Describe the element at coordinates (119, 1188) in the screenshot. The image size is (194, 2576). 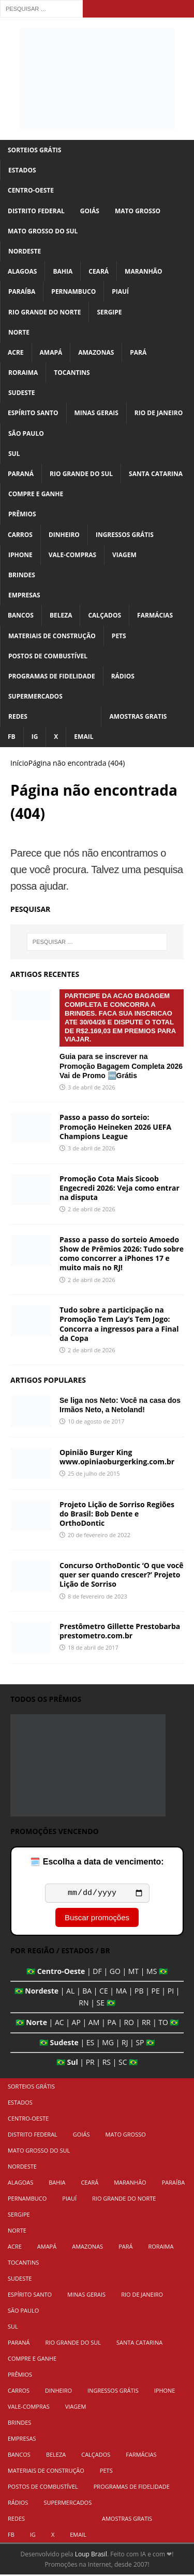
I see `Promoção Cota Mais Sicoob Engecredi 2026: Veja como entrar na disputa` at that location.